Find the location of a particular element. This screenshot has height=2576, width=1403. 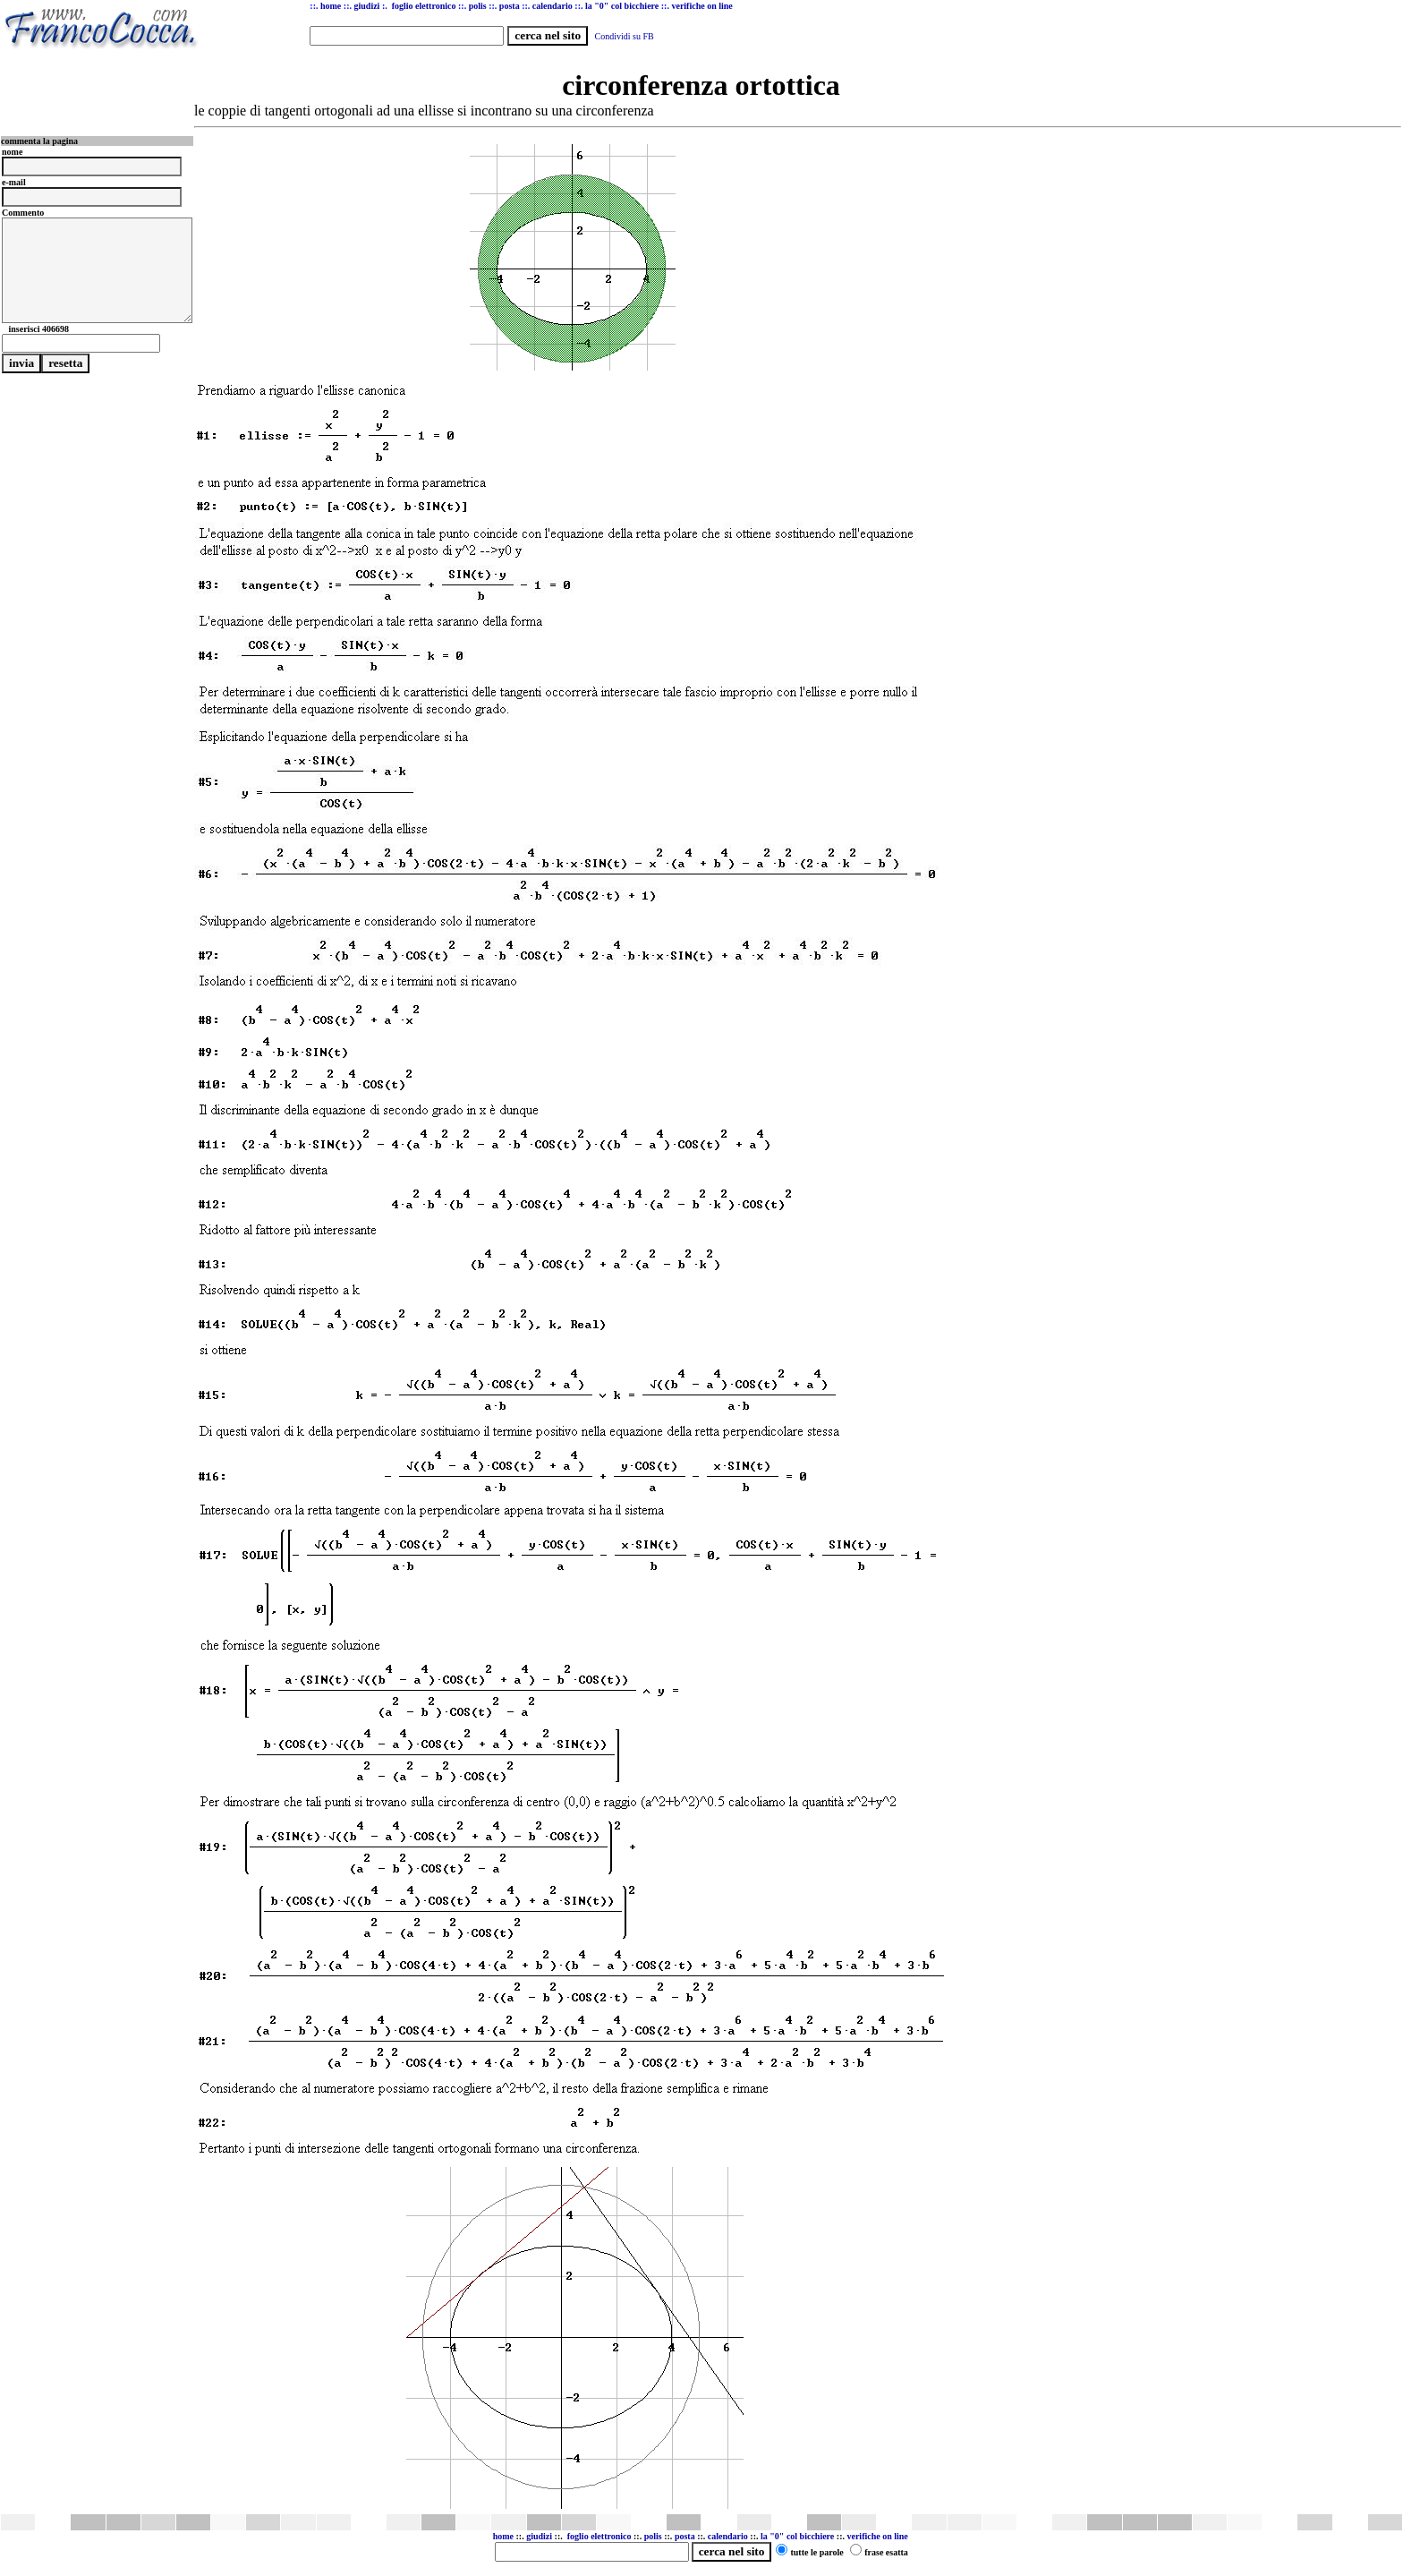

verifiche on line is located at coordinates (876, 2536).